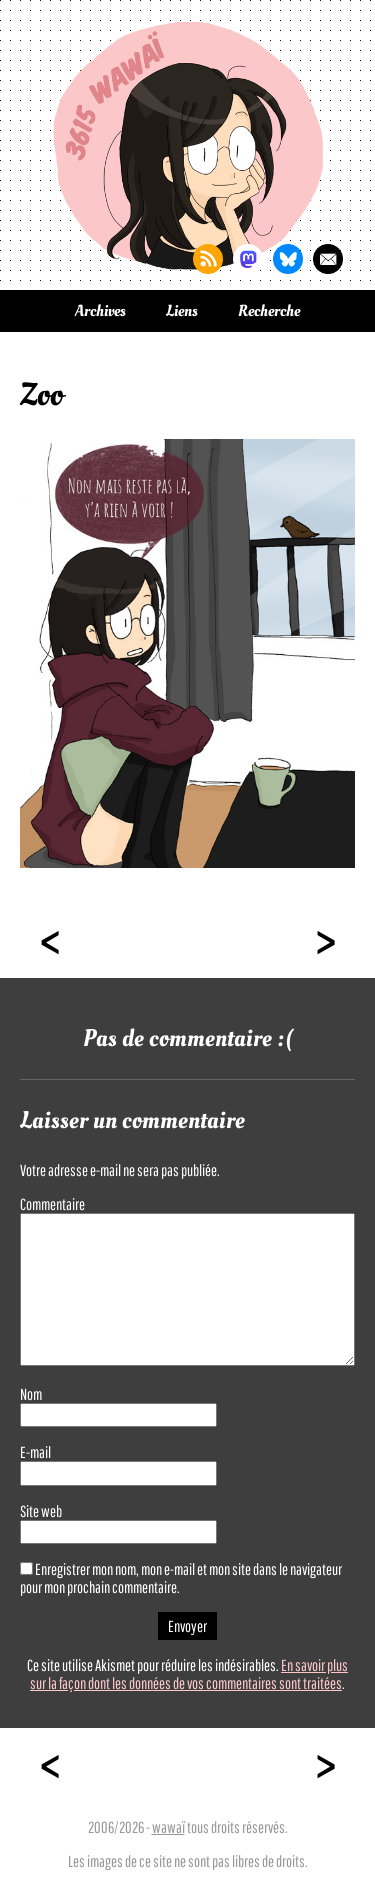 The image size is (375, 1886). I want to click on Site web, so click(41, 1511).